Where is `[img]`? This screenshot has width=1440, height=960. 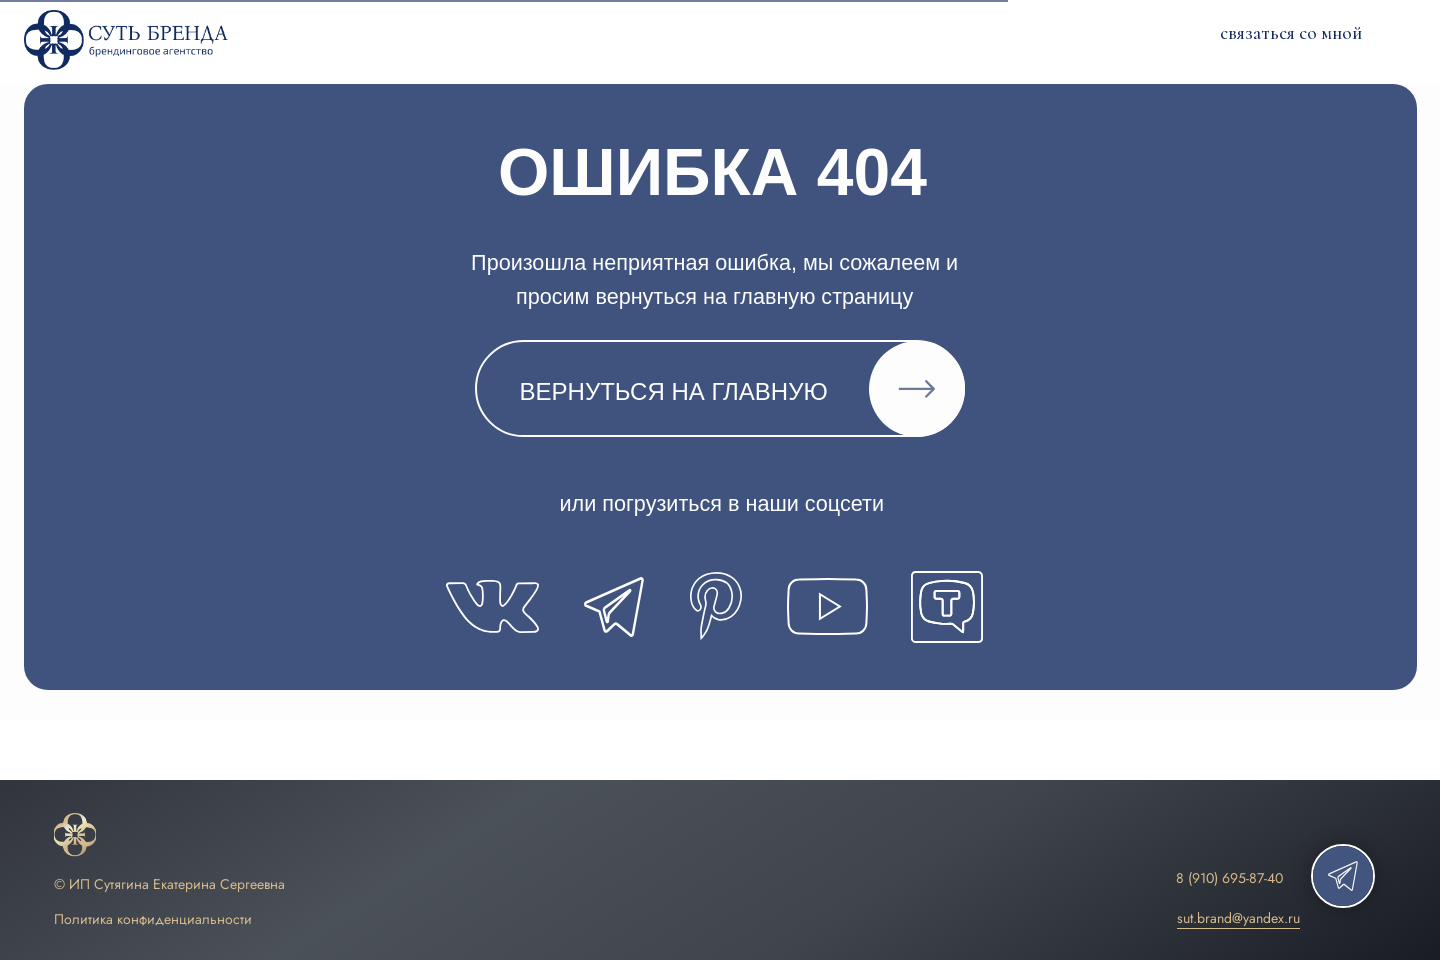
[img] is located at coordinates (75, 835).